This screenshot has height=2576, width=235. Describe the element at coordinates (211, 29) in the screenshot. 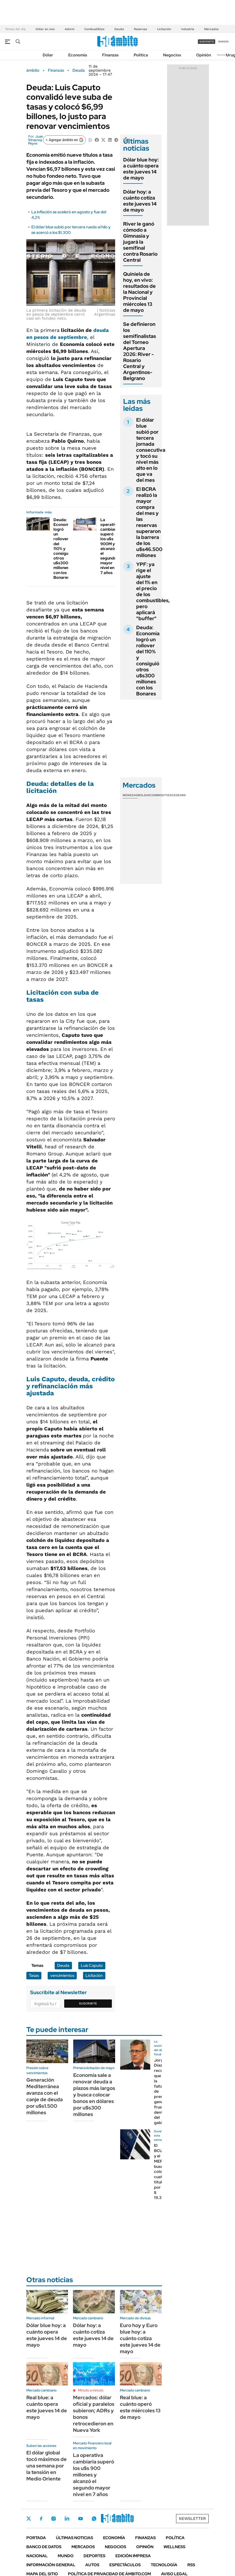

I see `Mercados` at that location.